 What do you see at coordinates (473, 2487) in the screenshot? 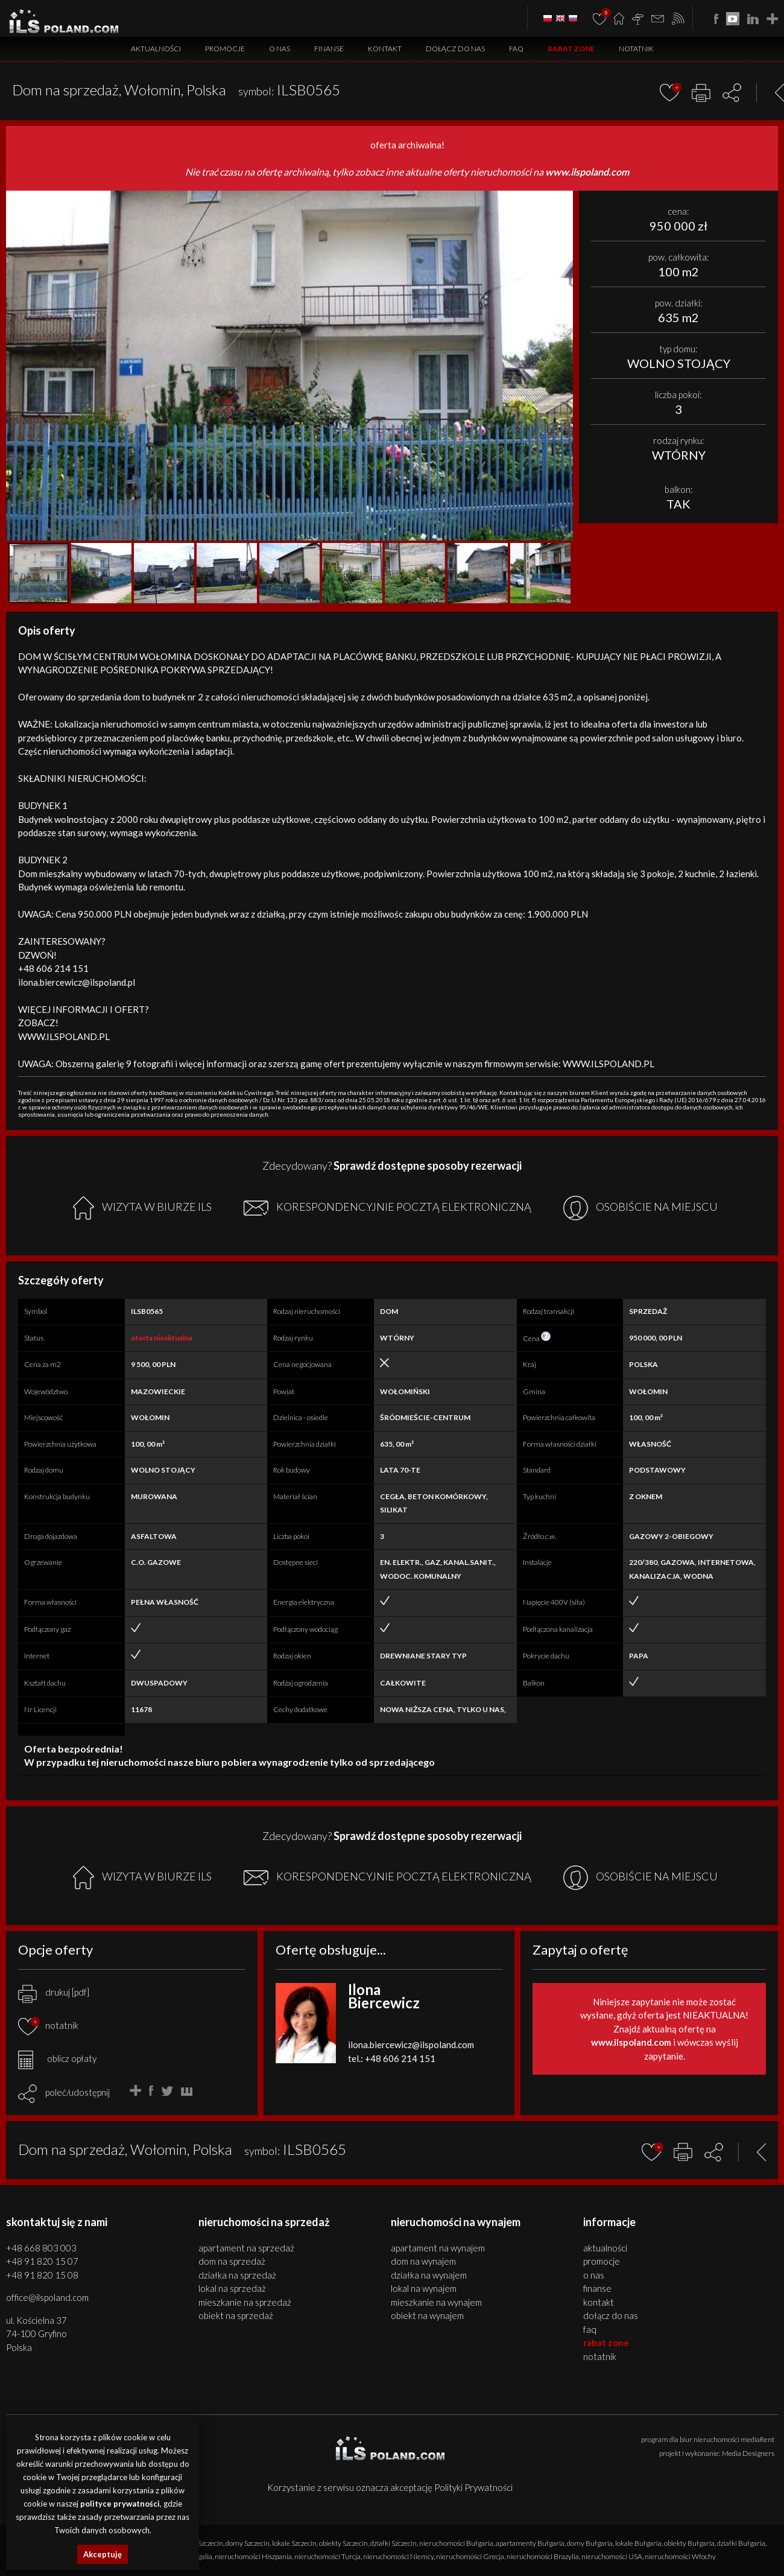
I see `Polityki Prywatności` at bounding box center [473, 2487].